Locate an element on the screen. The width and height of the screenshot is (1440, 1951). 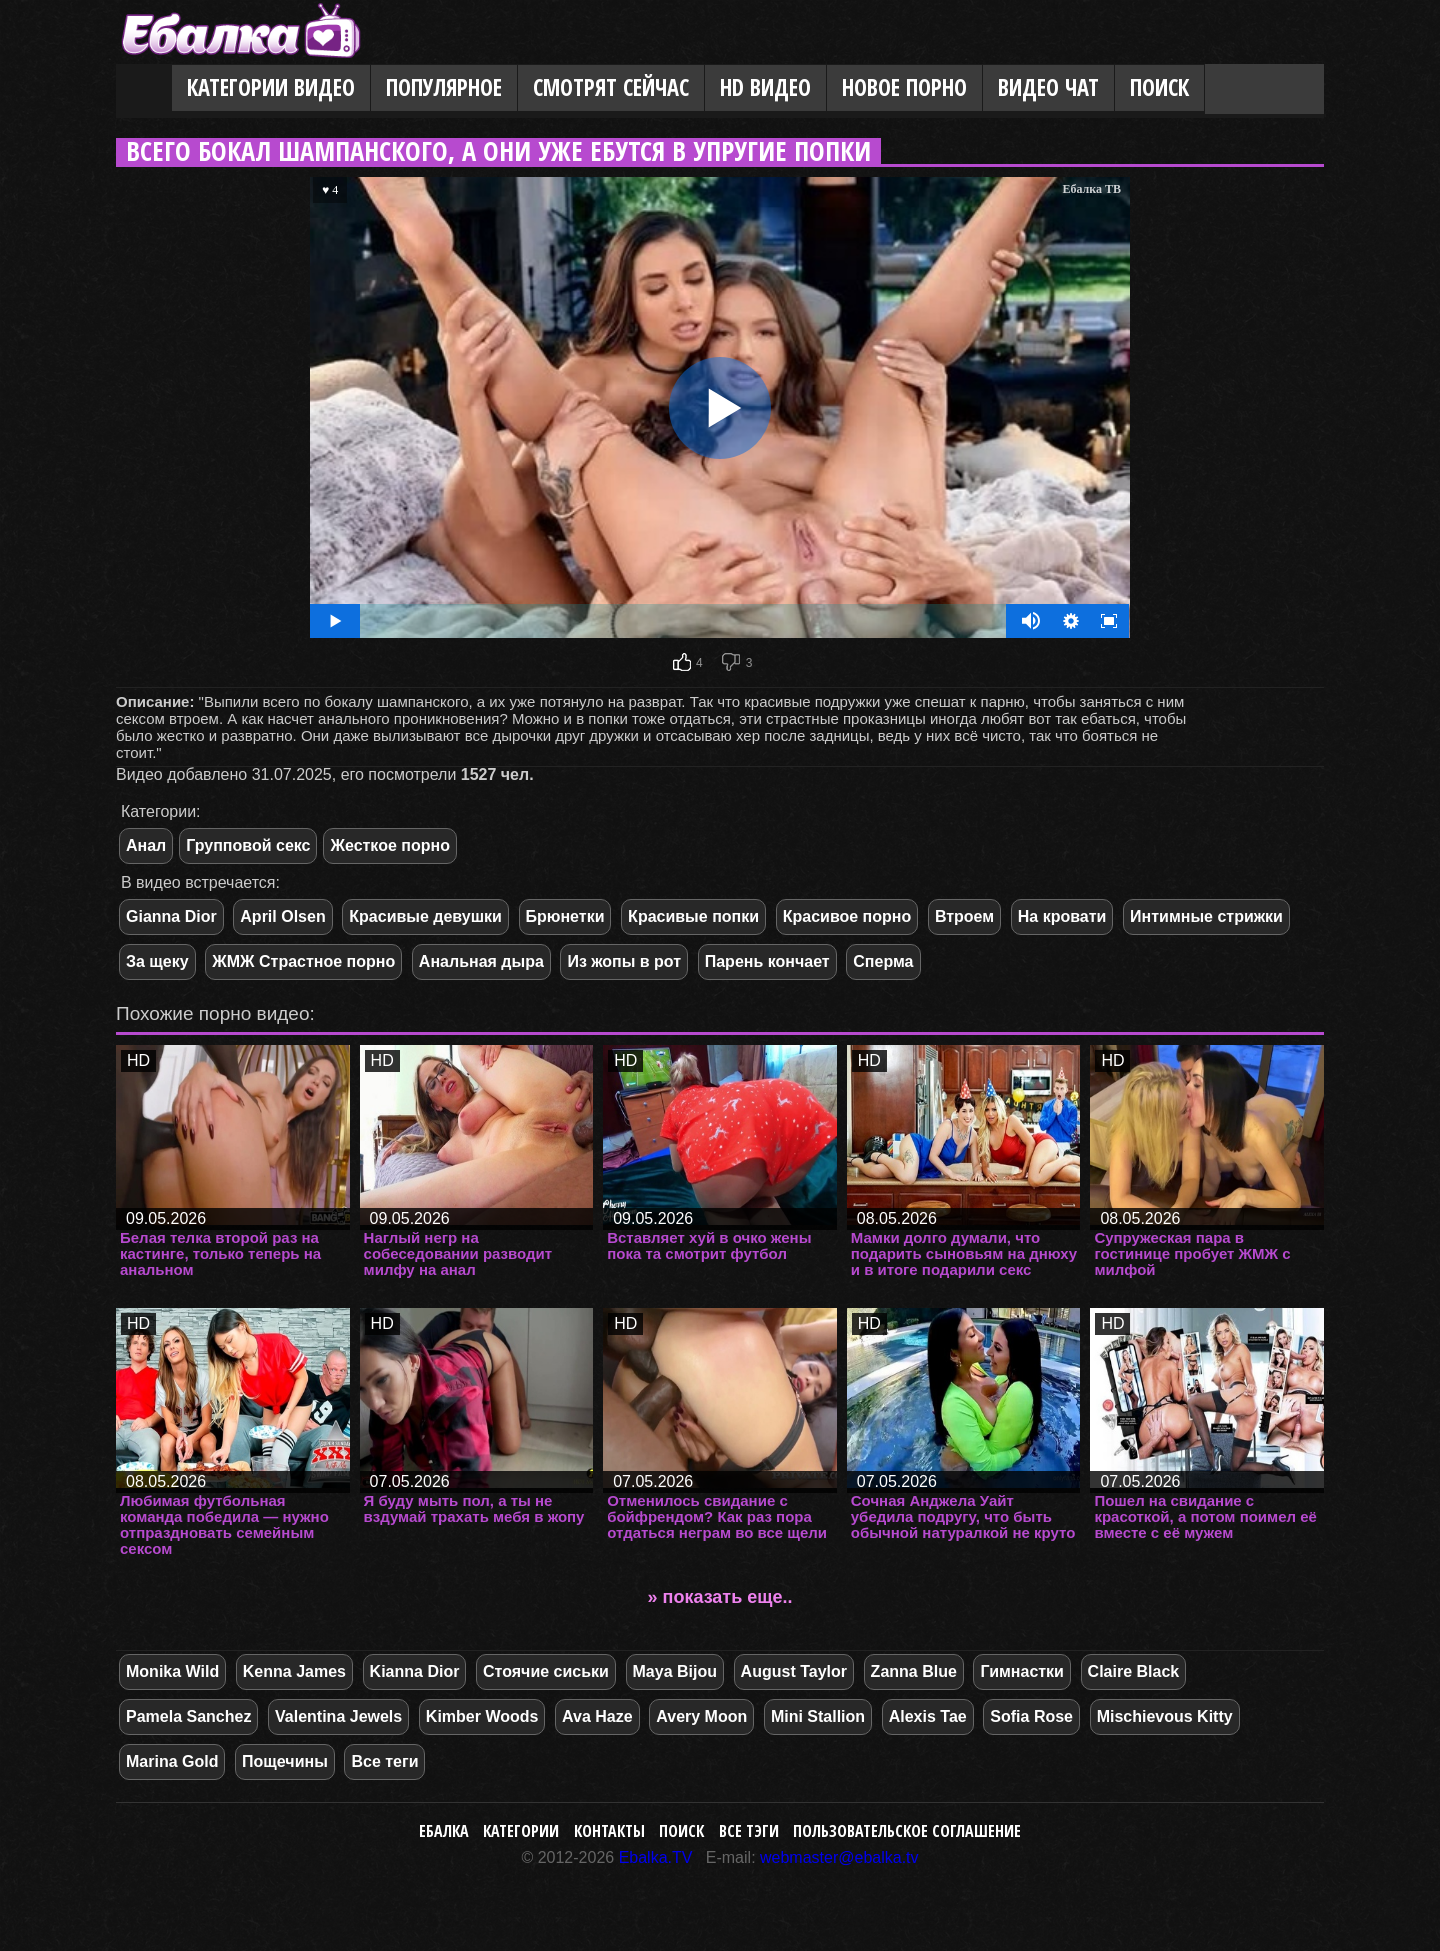
Avery Moon is located at coordinates (701, 1716).